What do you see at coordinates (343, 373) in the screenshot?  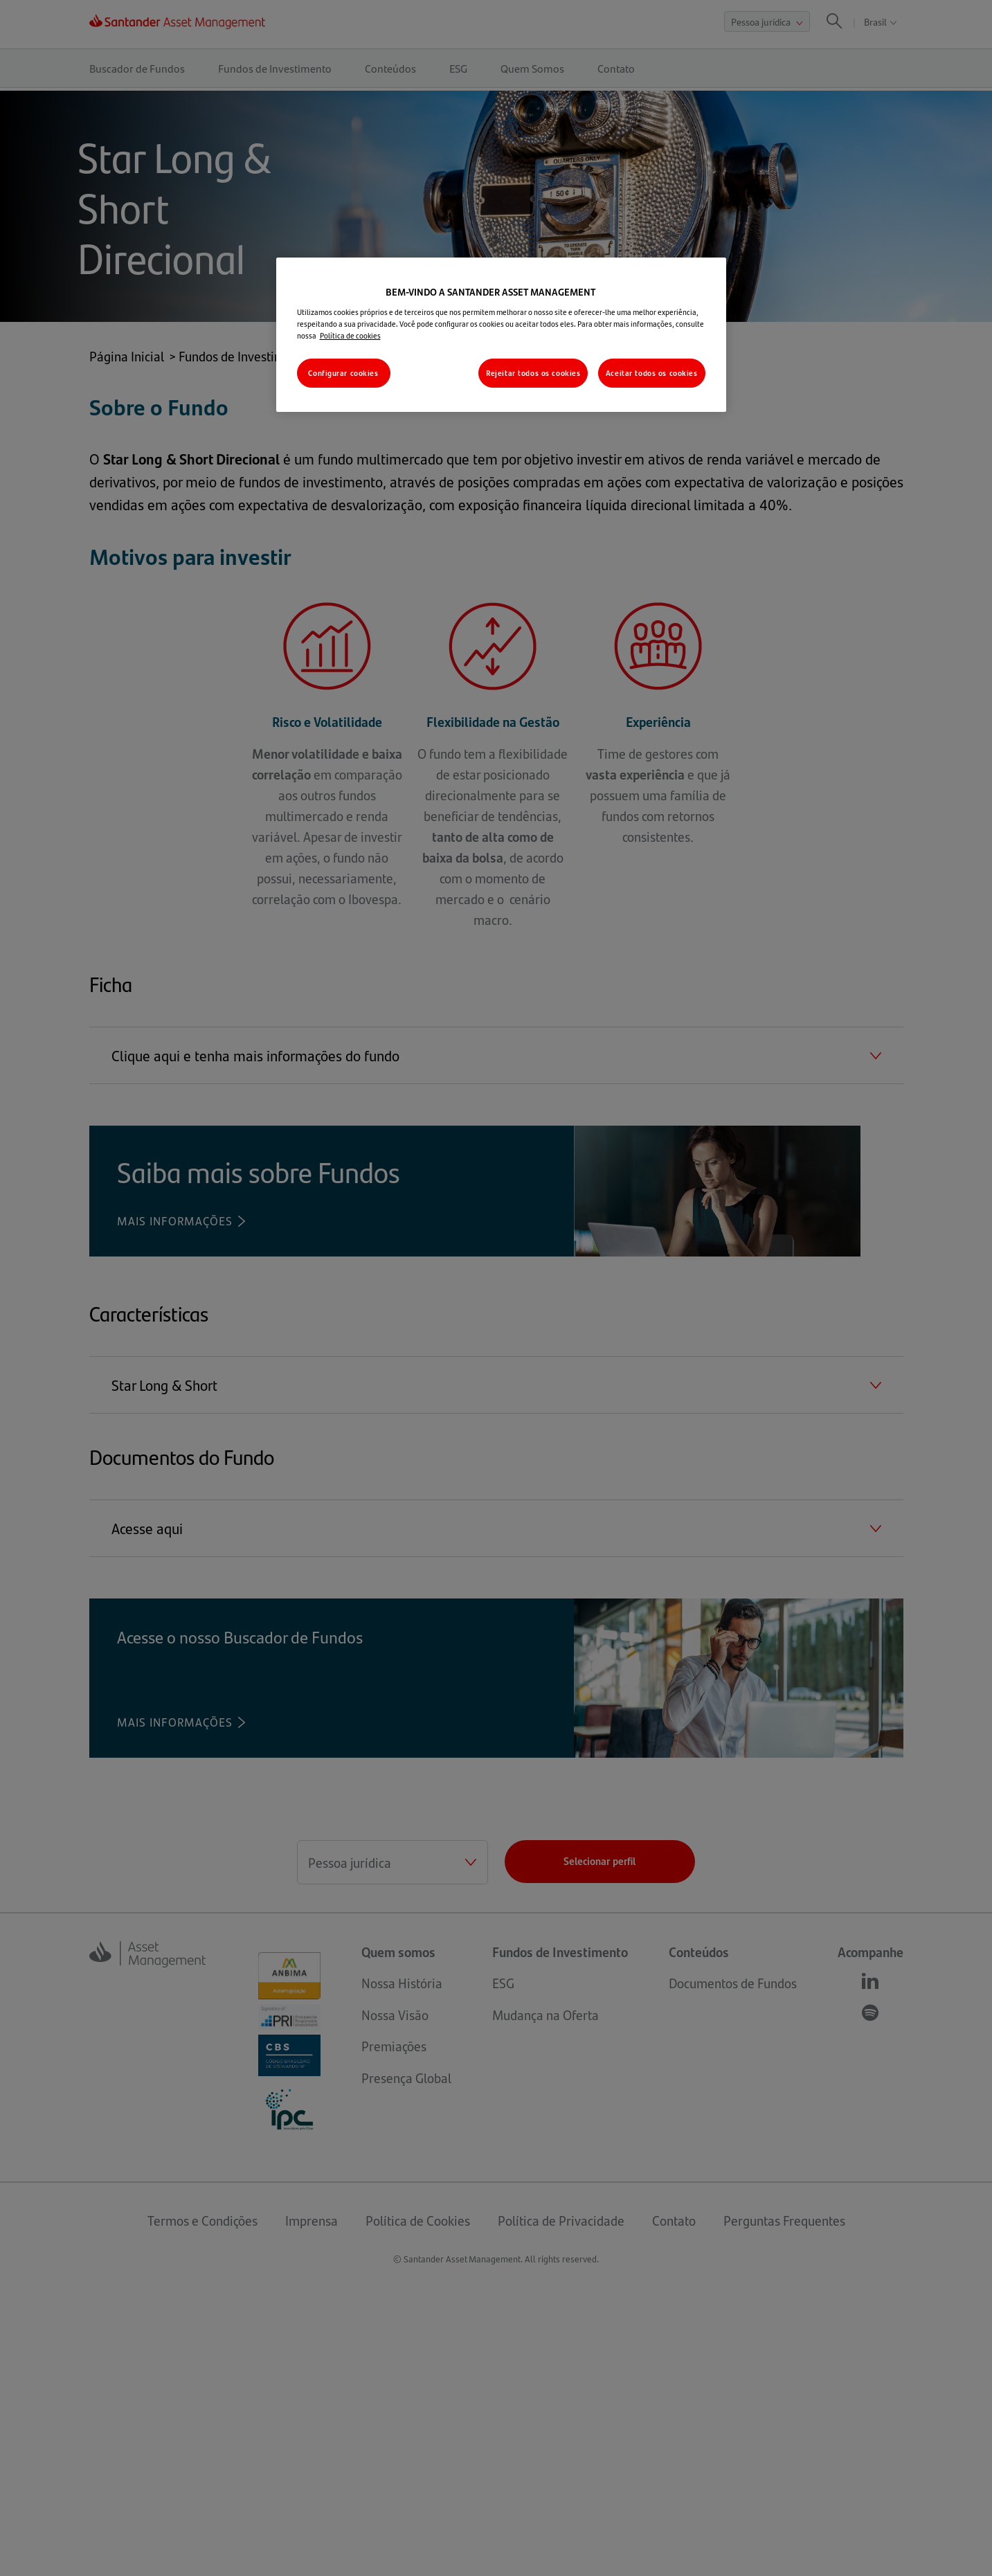 I see `Configurar cookies [Configurar cookies, Abre a caixa de diálogo do centro de preferências]` at bounding box center [343, 373].